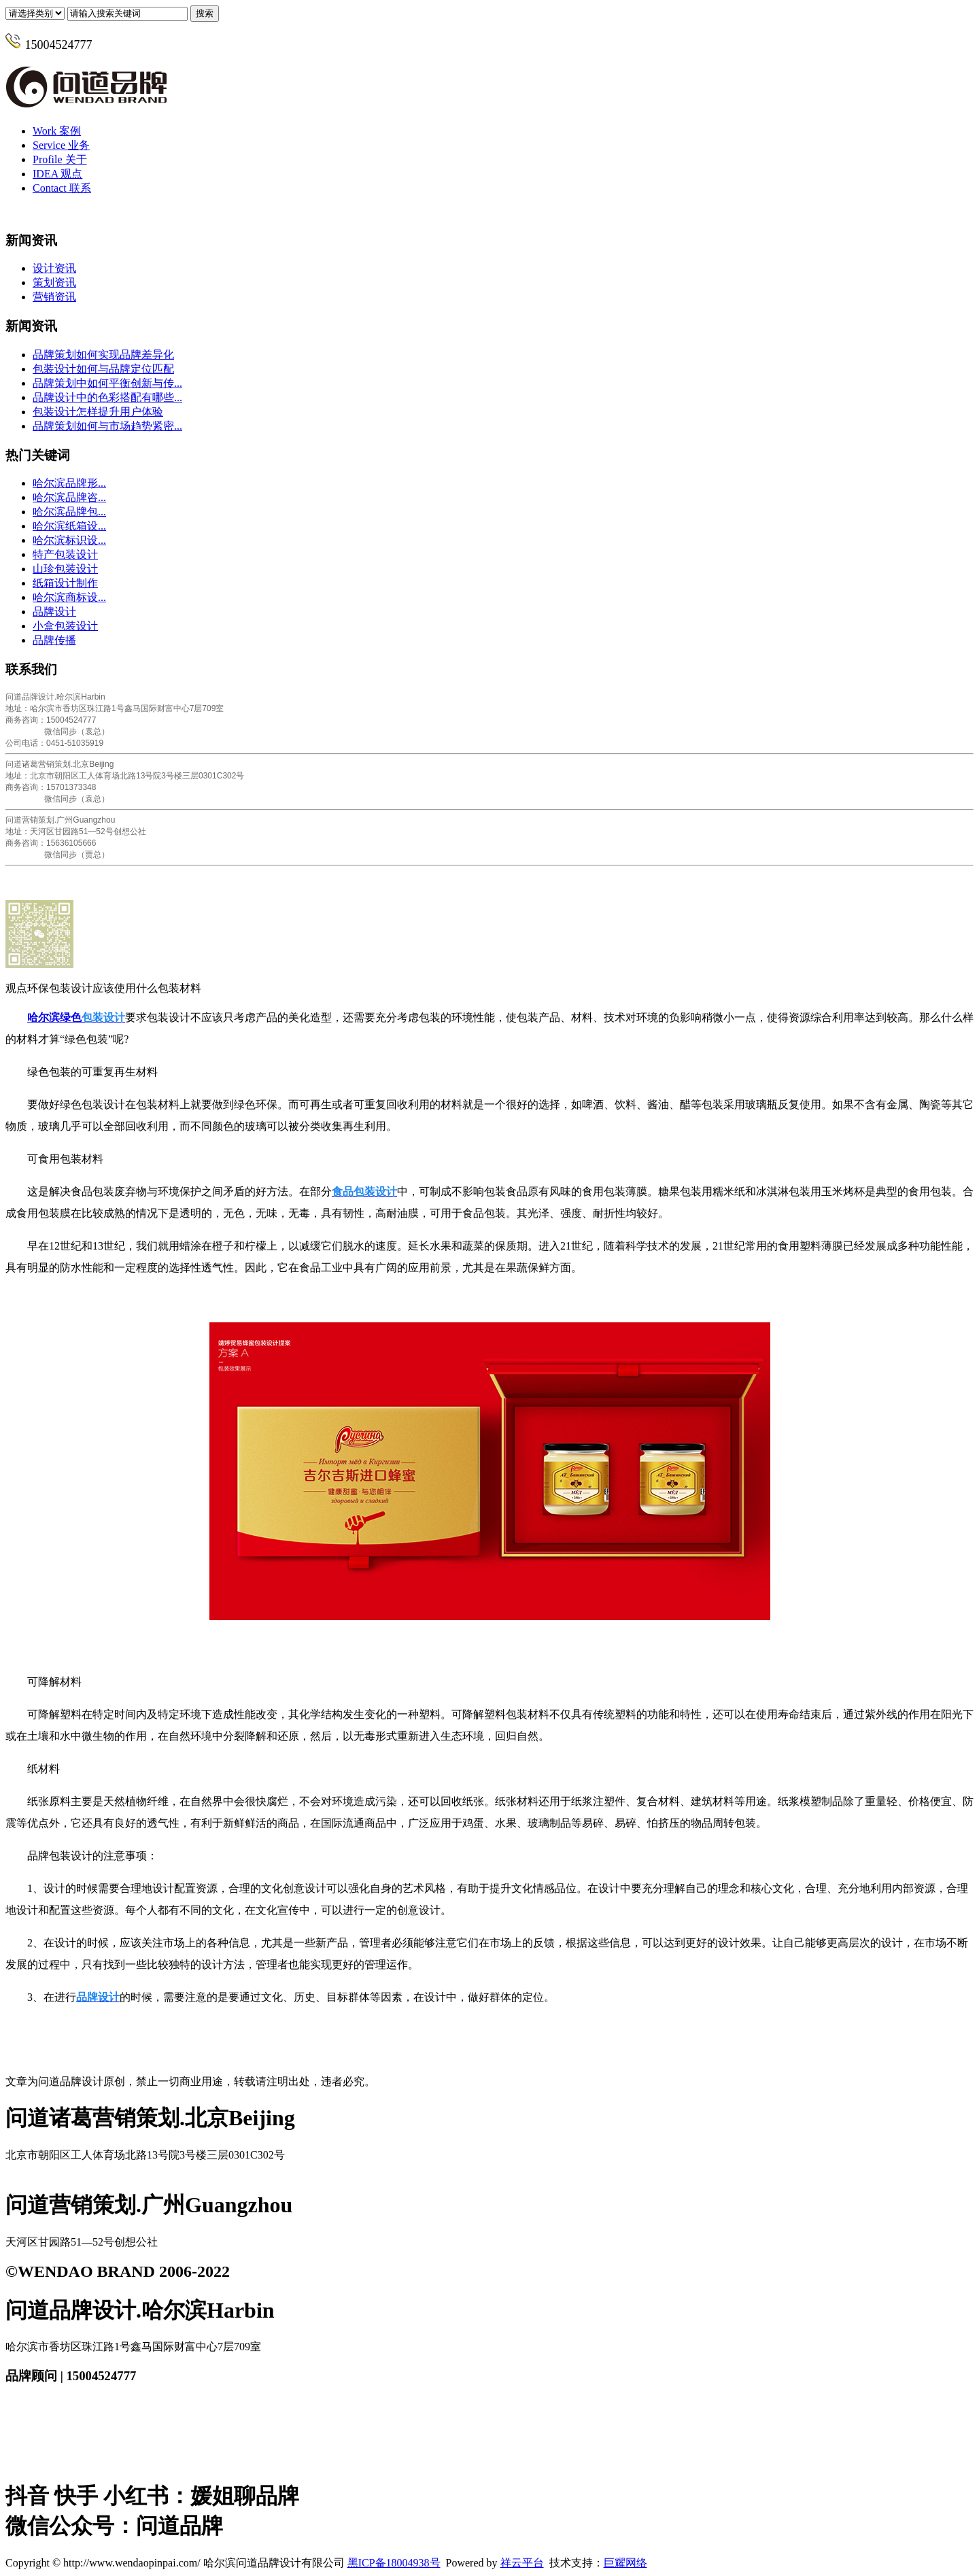 The height and width of the screenshot is (2576, 979). I want to click on 包装设计如何与品牌定位匹配, so click(103, 369).